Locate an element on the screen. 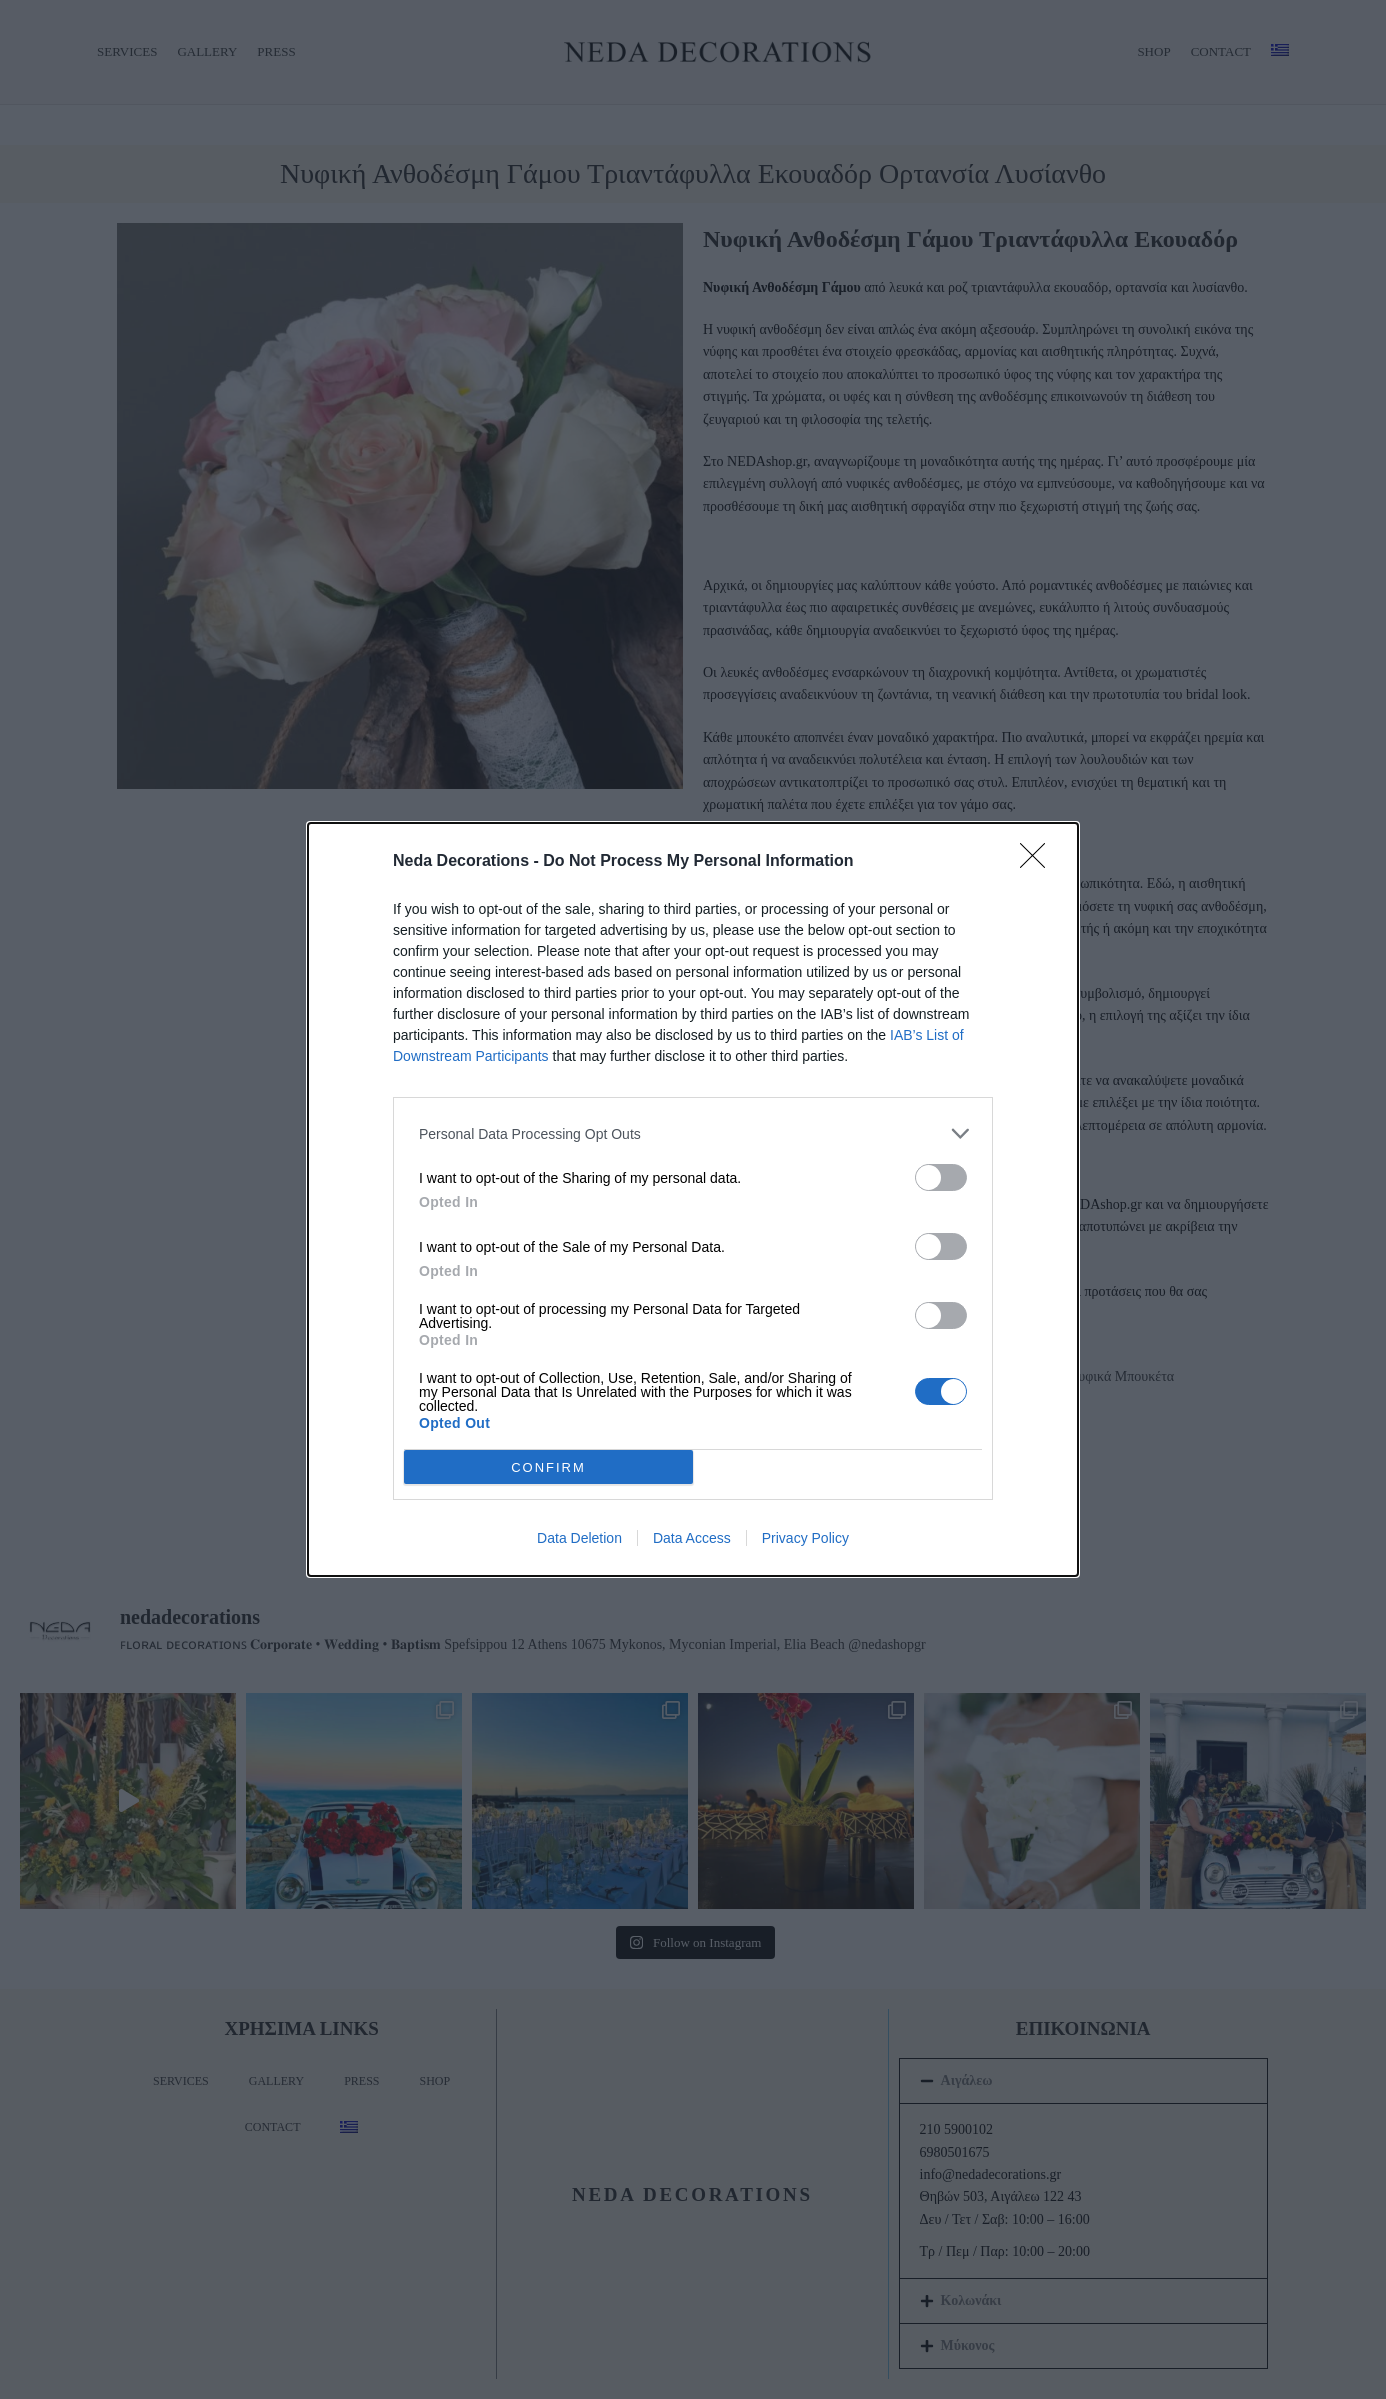 The height and width of the screenshot is (2399, 1386). Data Deletion is located at coordinates (579, 1538).